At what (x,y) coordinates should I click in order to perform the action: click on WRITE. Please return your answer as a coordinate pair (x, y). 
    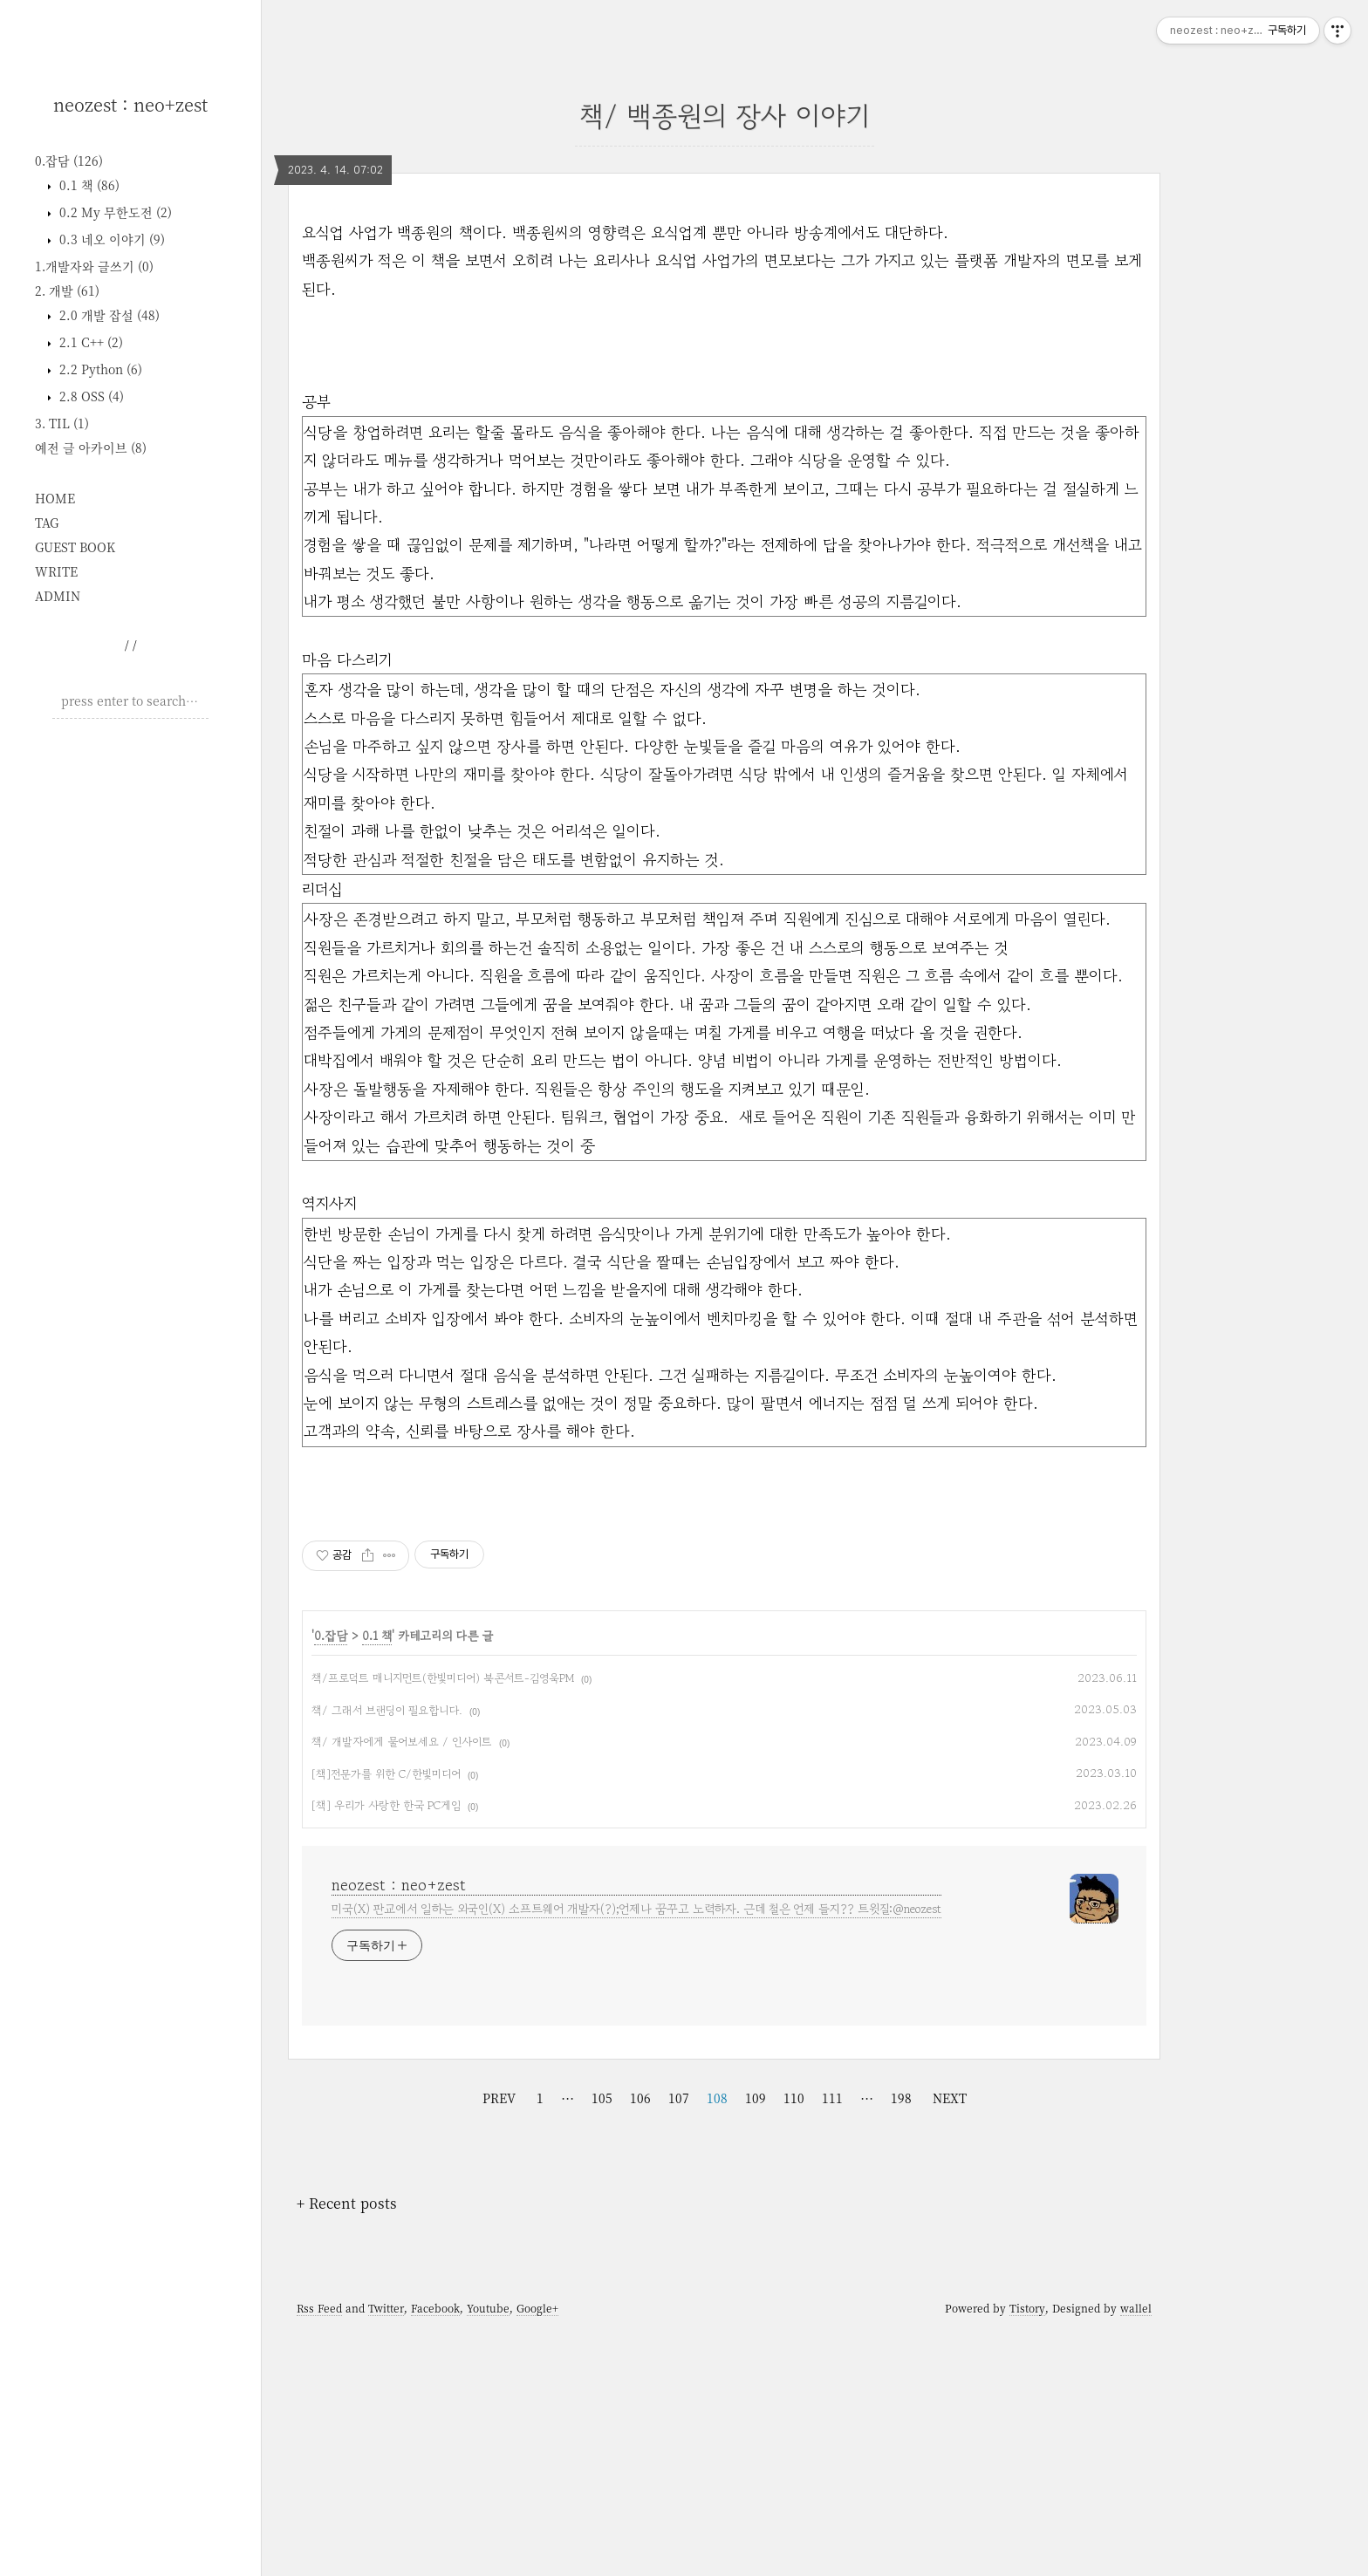
    Looking at the image, I should click on (56, 571).